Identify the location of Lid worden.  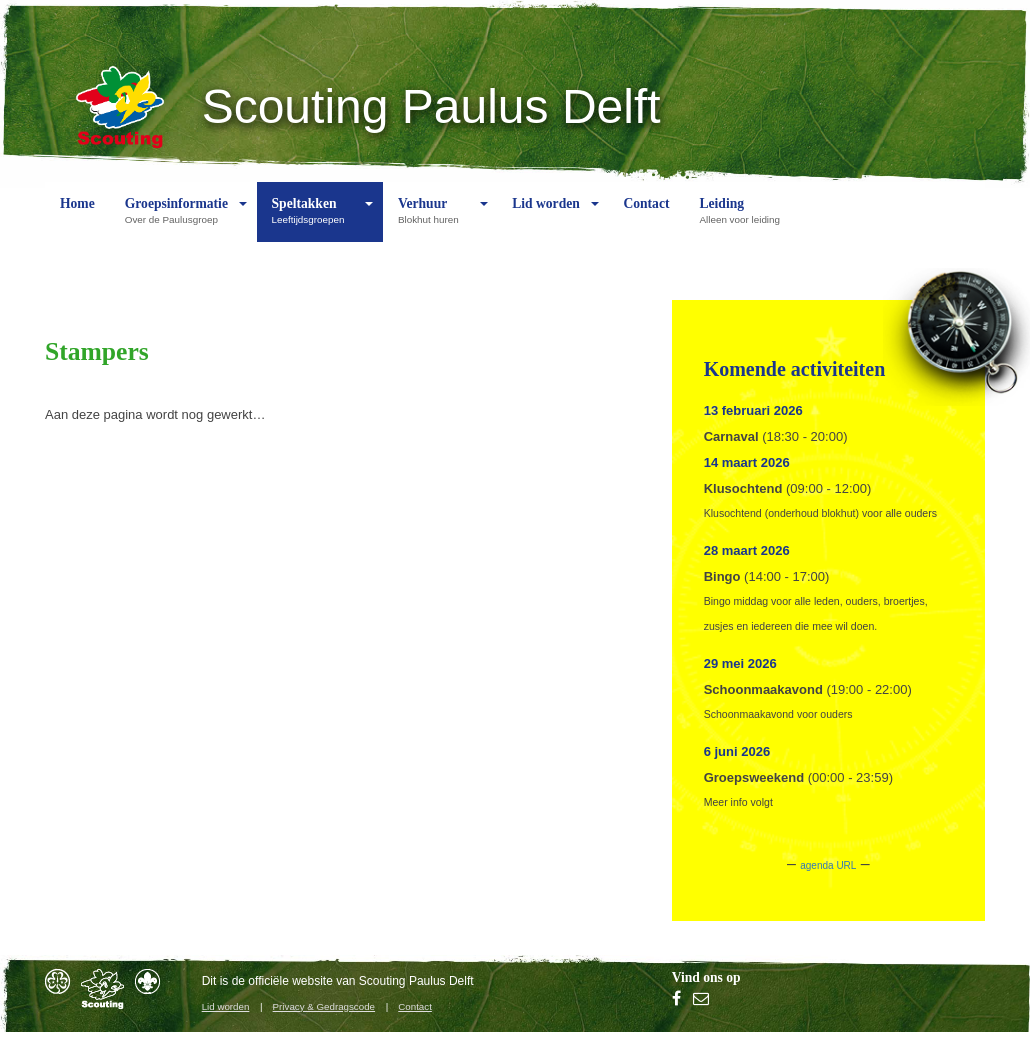
(546, 219).